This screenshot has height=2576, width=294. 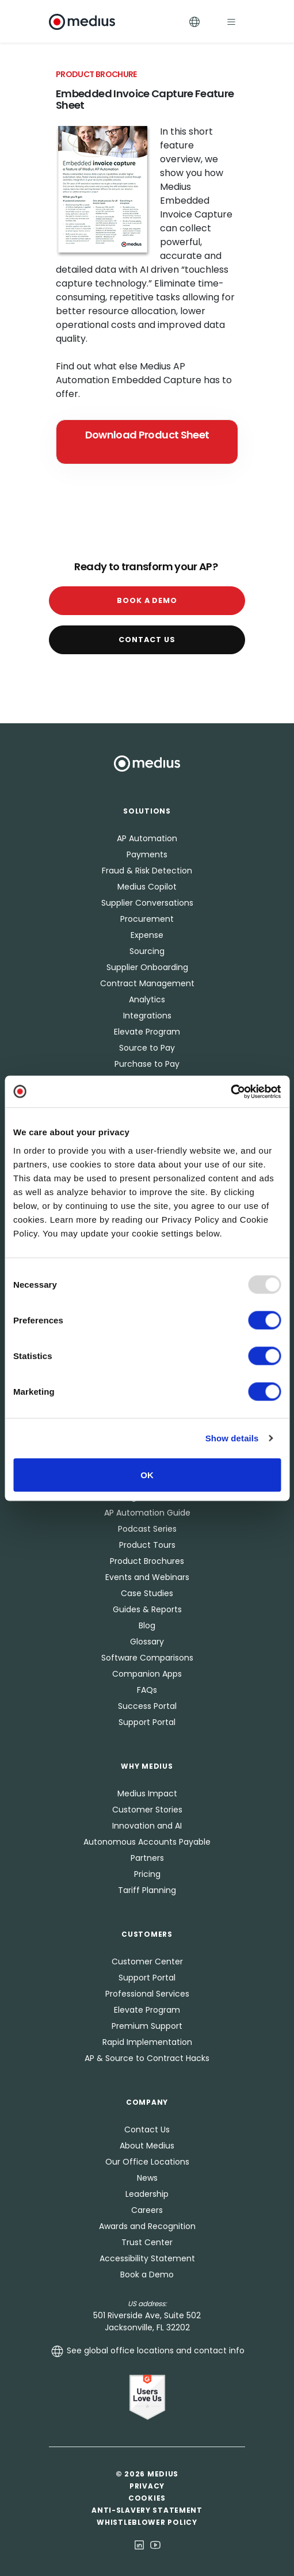 What do you see at coordinates (147, 1048) in the screenshot?
I see `Source to Pay` at bounding box center [147, 1048].